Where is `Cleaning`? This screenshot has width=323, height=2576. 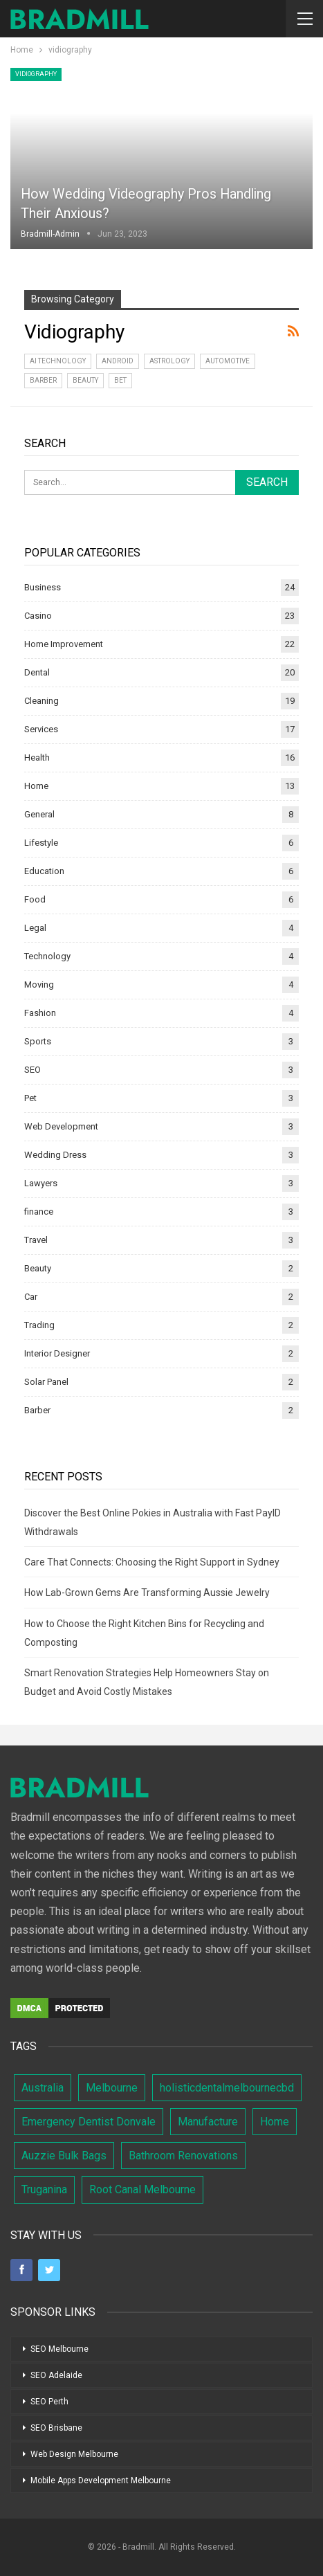
Cleaning is located at coordinates (41, 701).